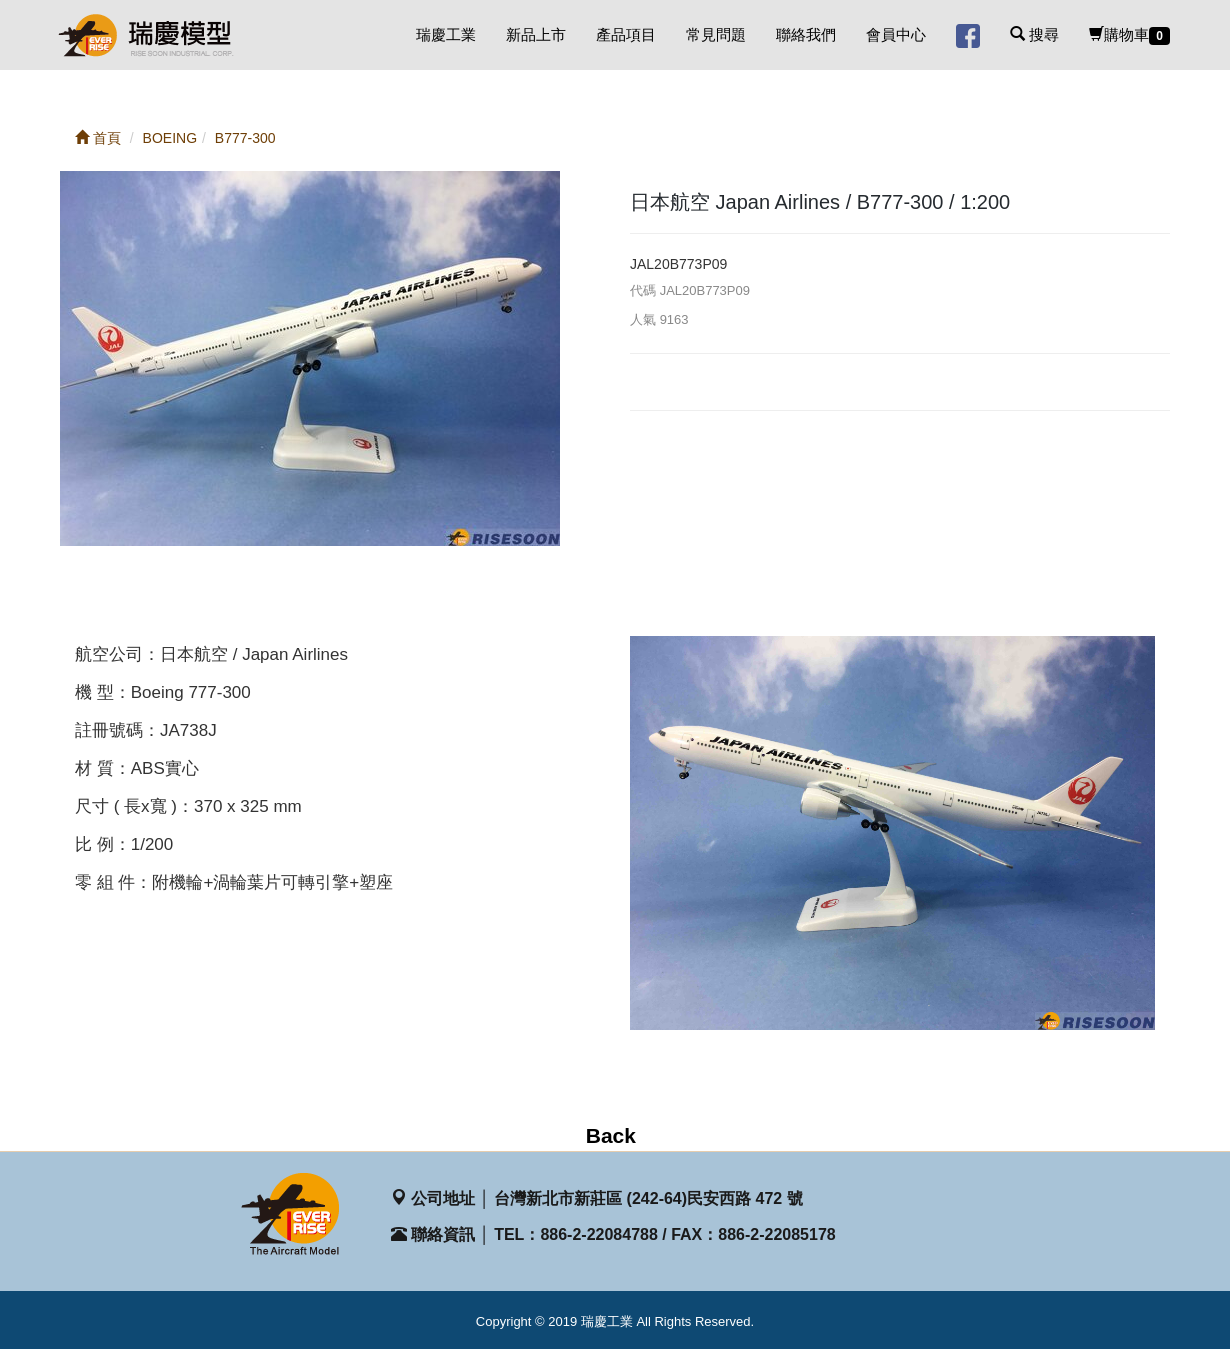 The width and height of the screenshot is (1230, 1349). Describe the element at coordinates (1129, 35) in the screenshot. I see `購物車` at that location.